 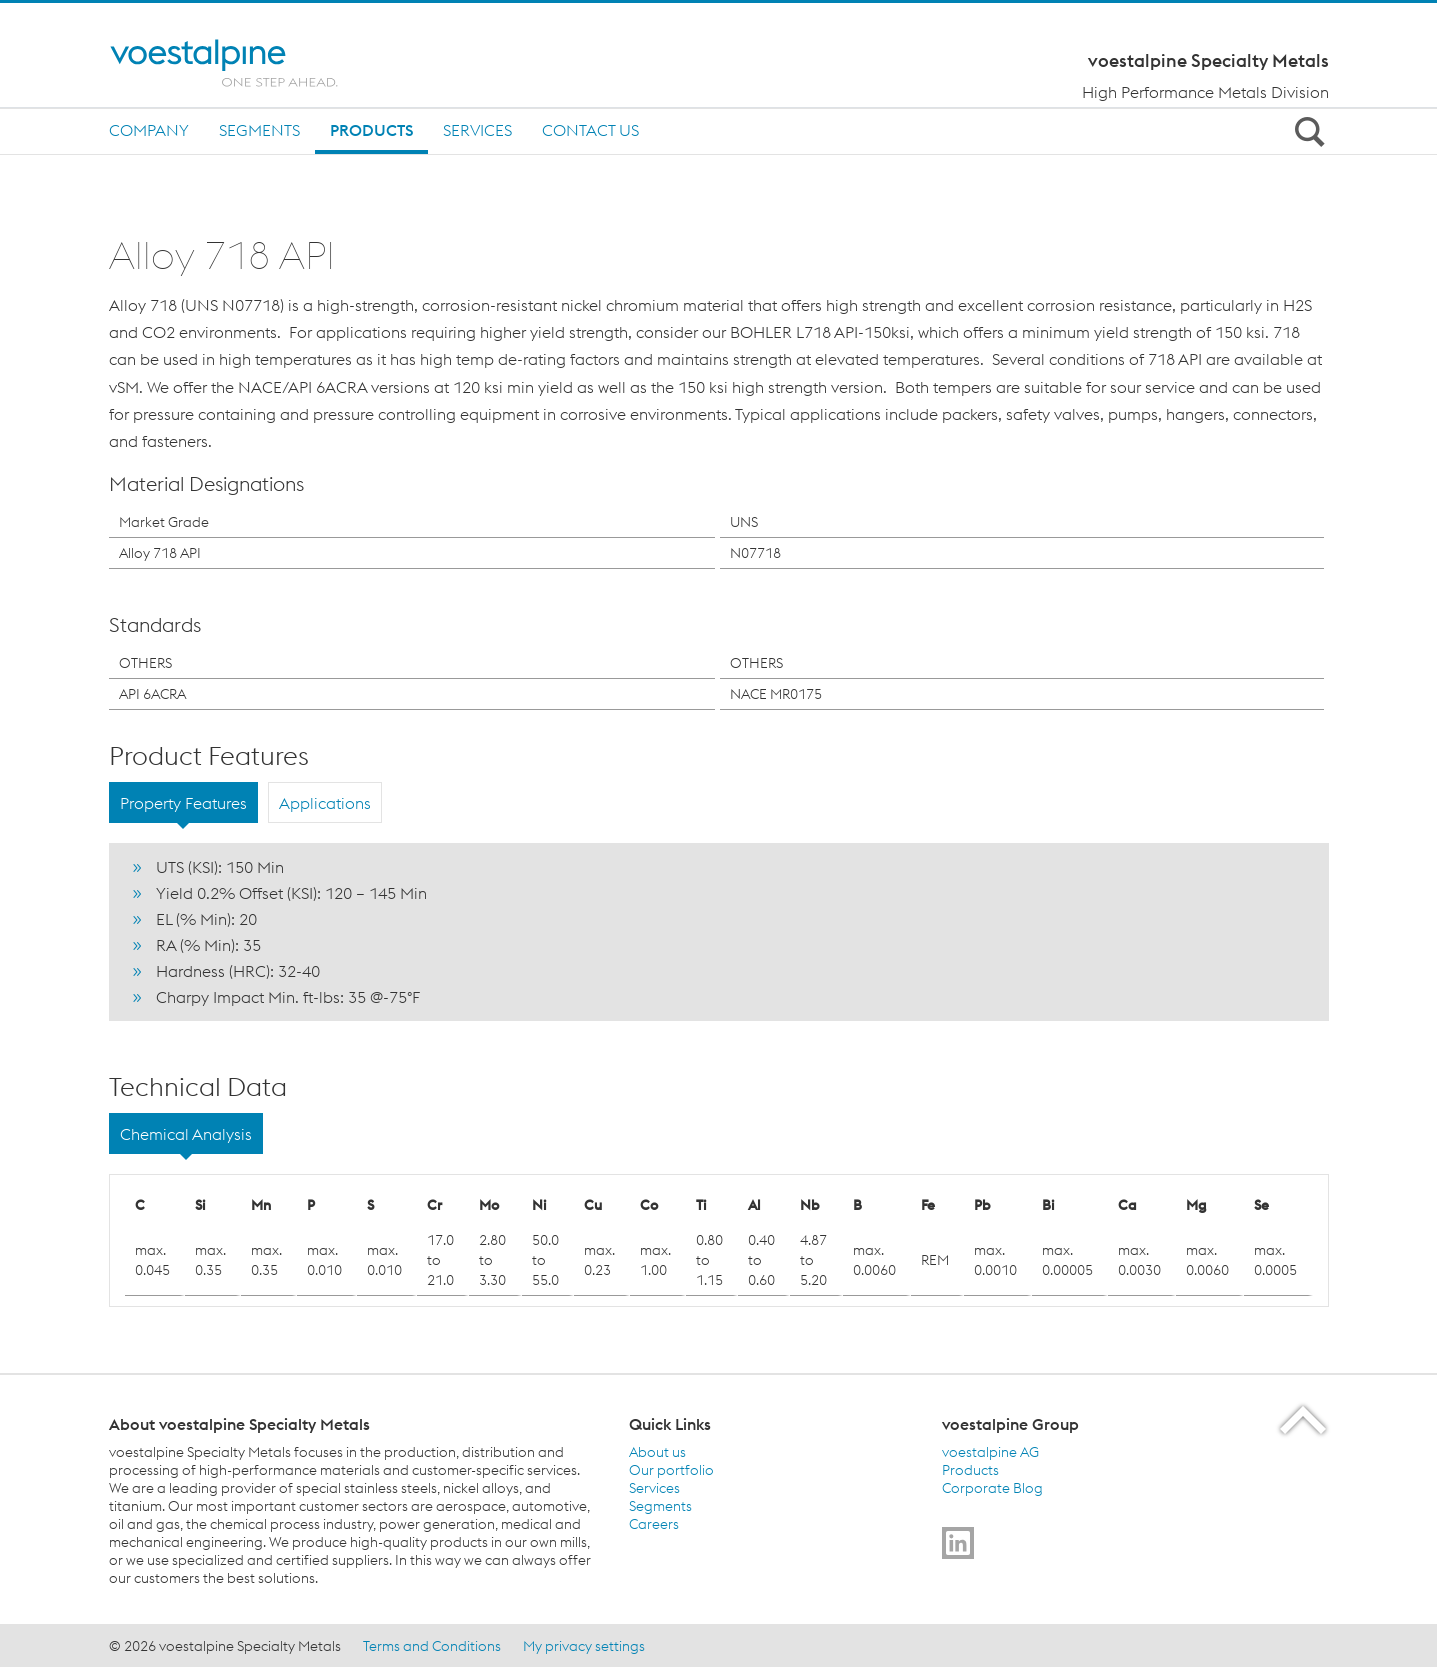 What do you see at coordinates (477, 130) in the screenshot?
I see `Services` at bounding box center [477, 130].